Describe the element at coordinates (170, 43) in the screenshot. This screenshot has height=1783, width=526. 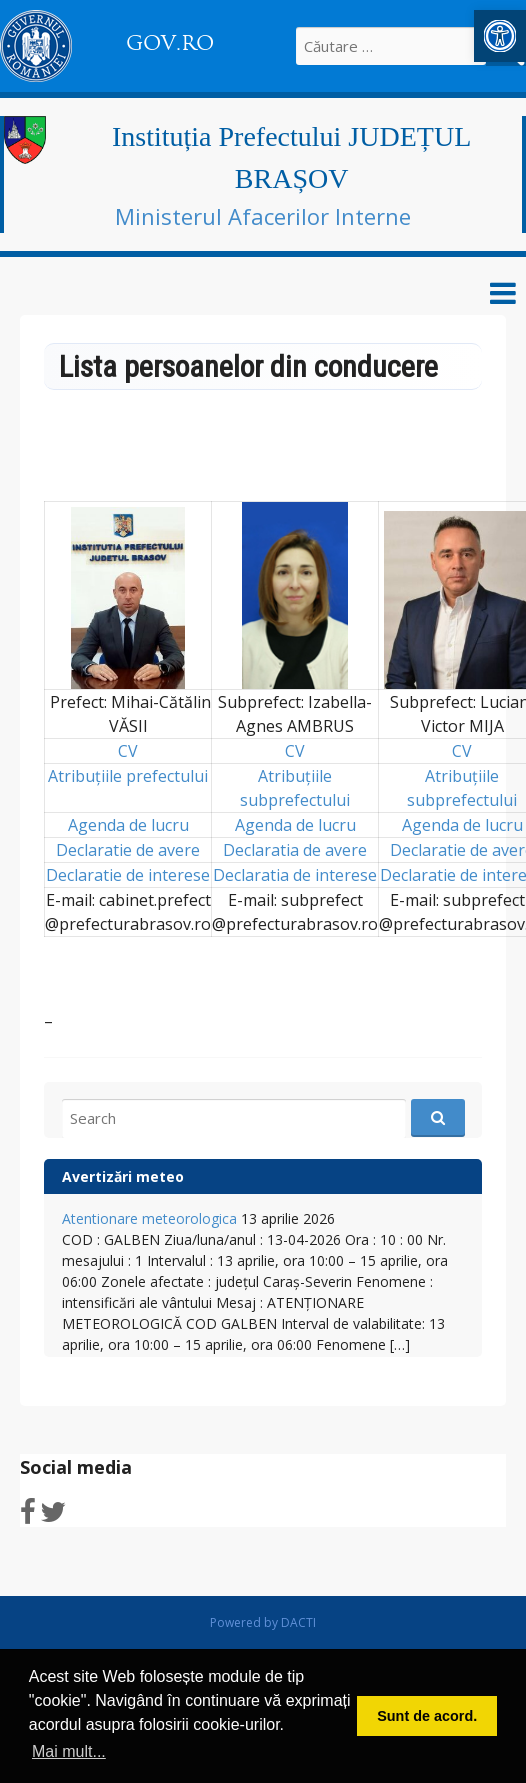
I see `GOV.RO [link]` at that location.